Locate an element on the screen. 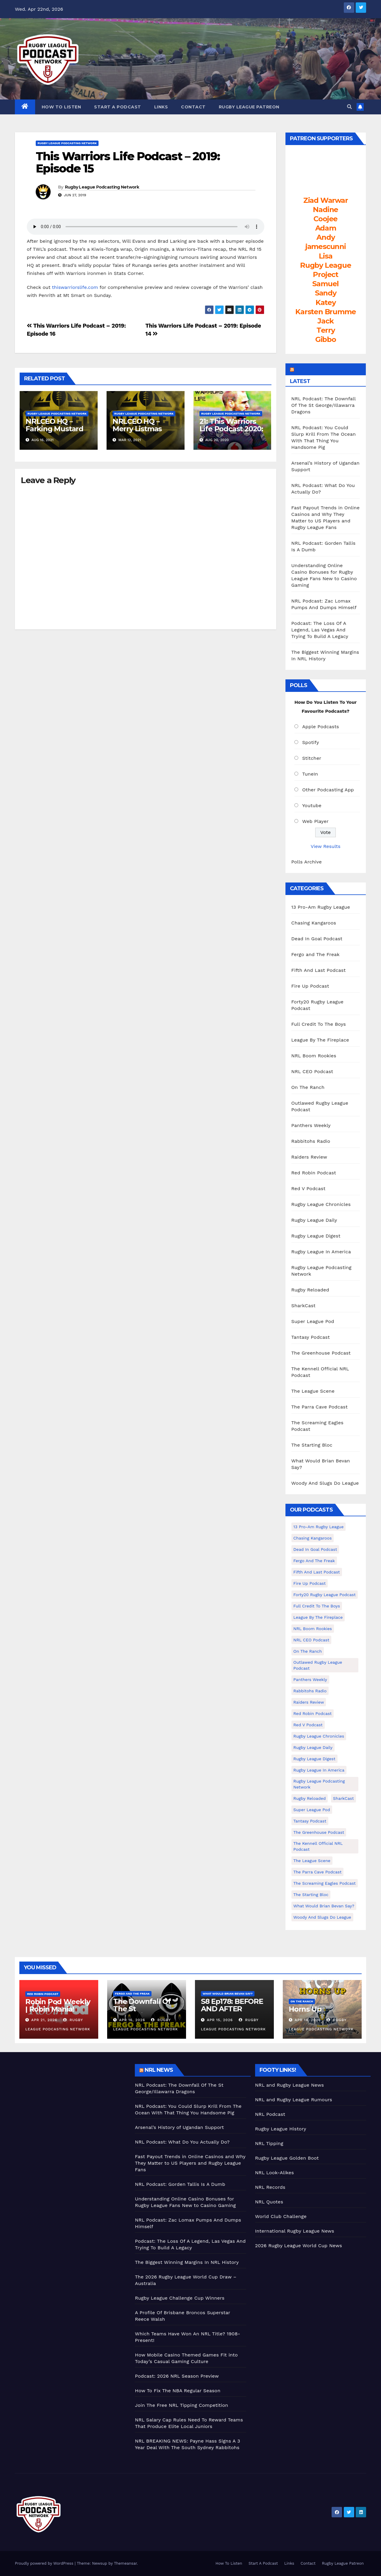 This screenshot has width=381, height=2576. Rugby League In America [Rugby League In America (36 items)] is located at coordinates (318, 1770).